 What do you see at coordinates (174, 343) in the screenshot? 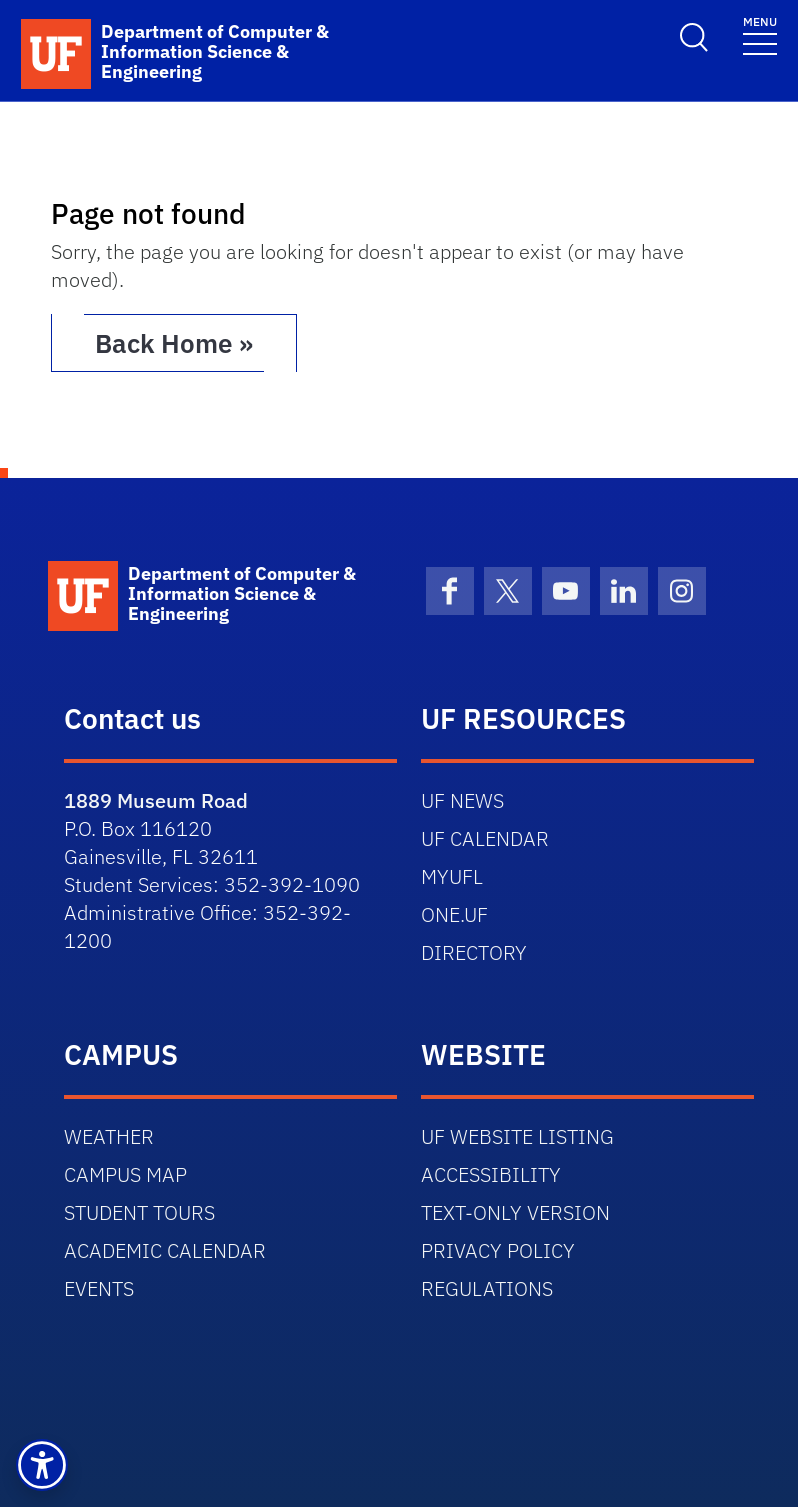
I see `Back Home » [button]` at bounding box center [174, 343].